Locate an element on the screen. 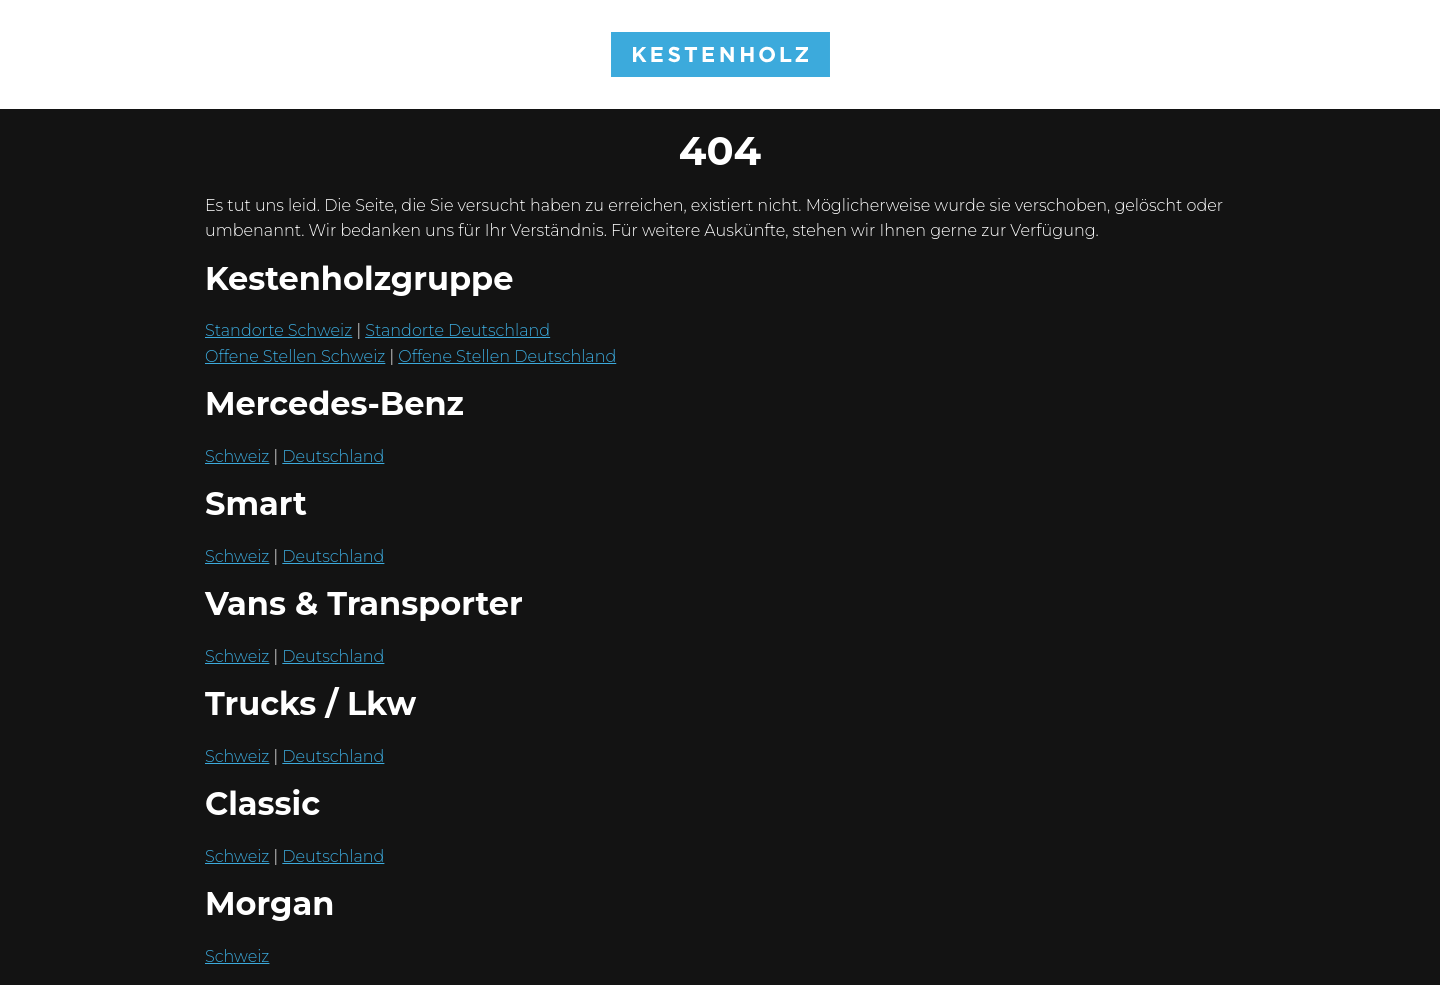 Image resolution: width=1440 pixels, height=985 pixels. Standorte Deutschland is located at coordinates (457, 330).